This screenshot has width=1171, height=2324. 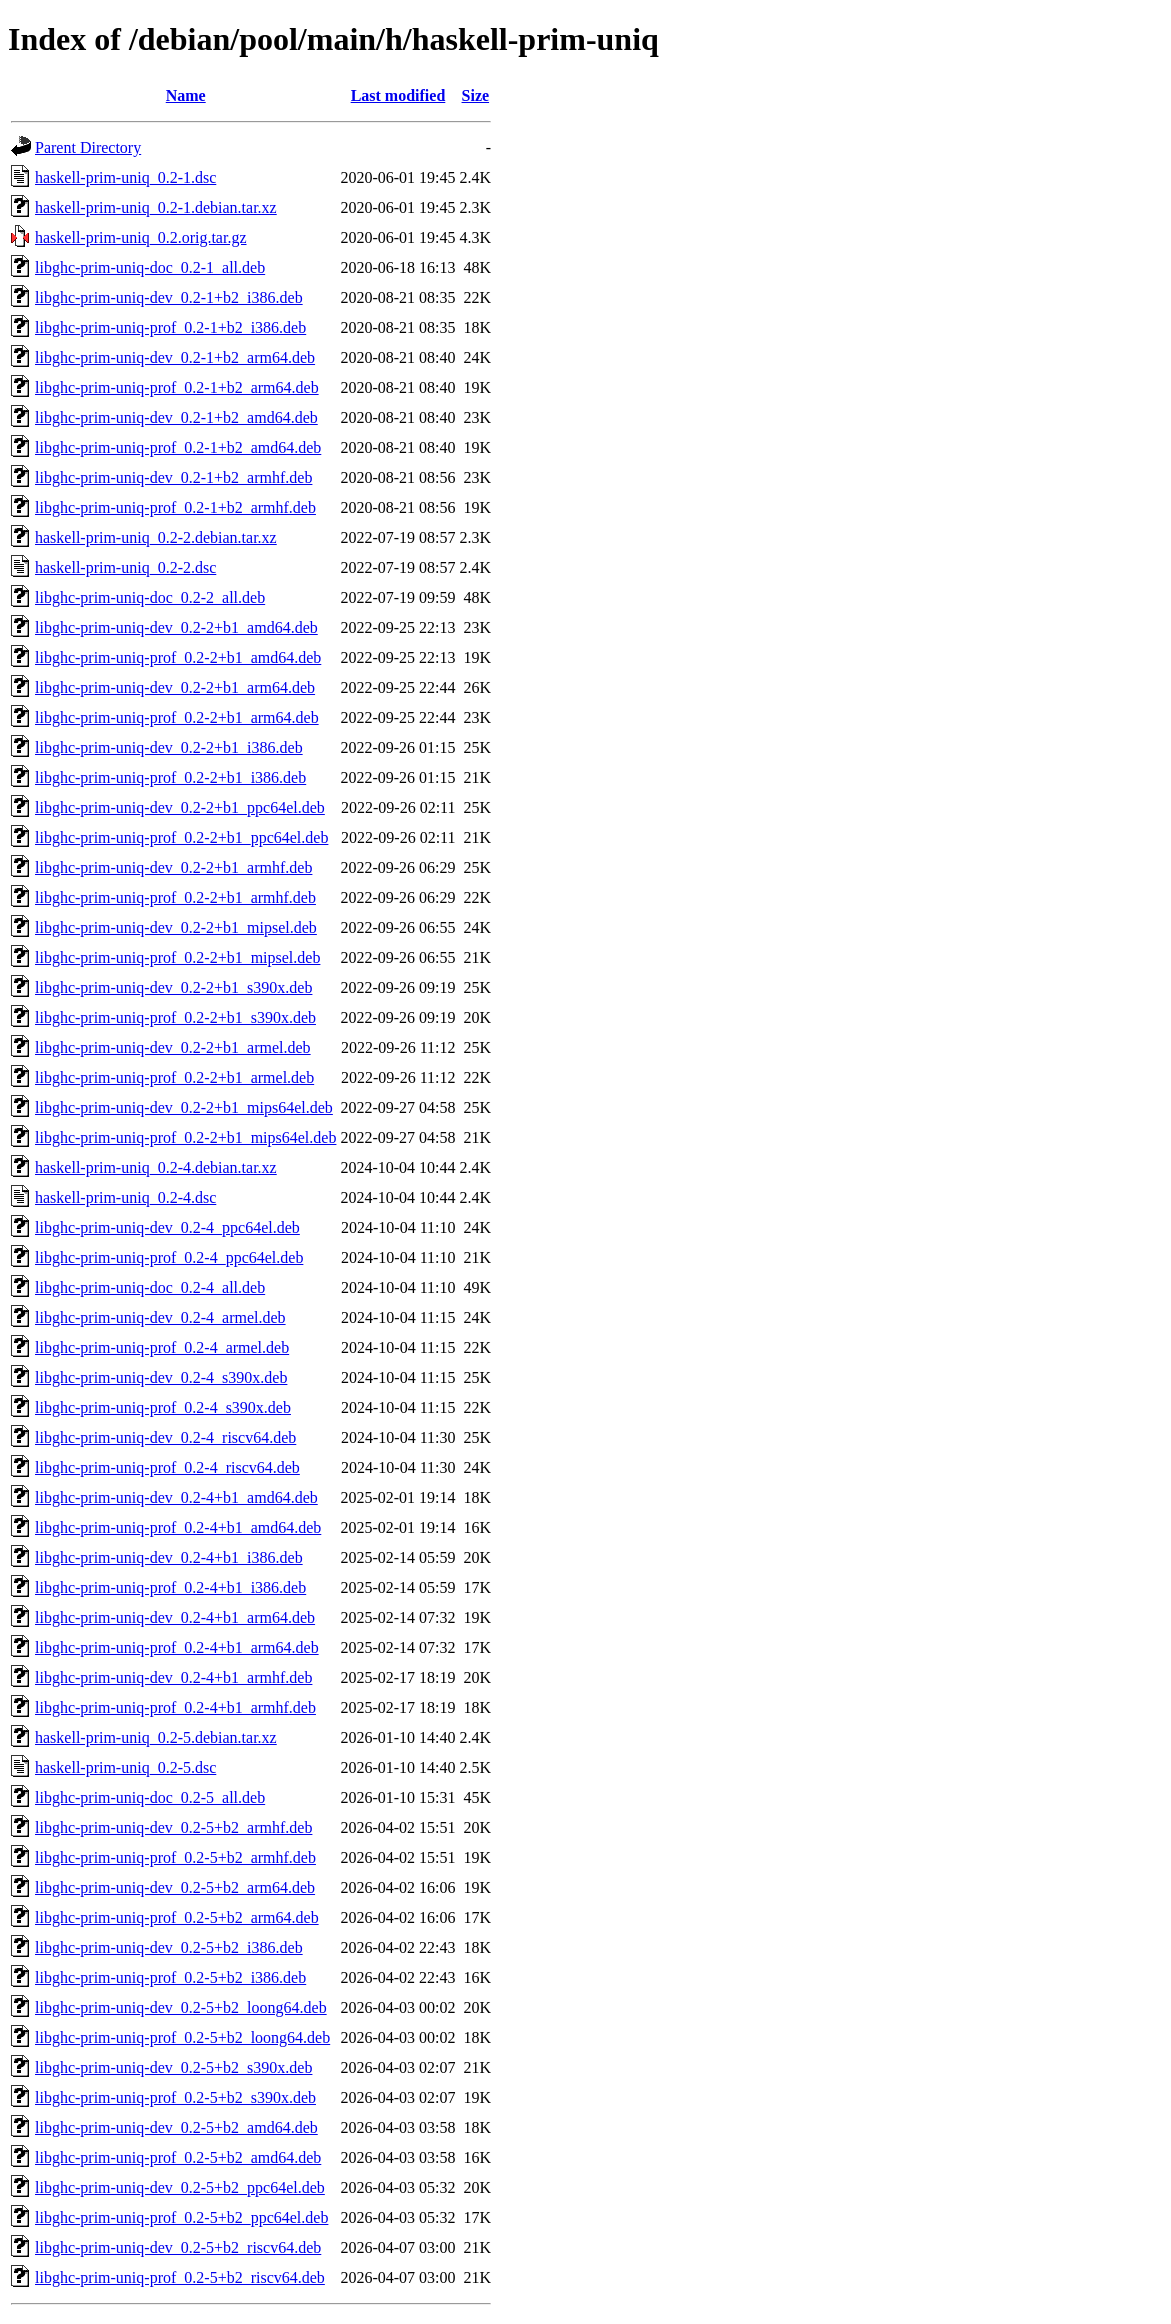 What do you see at coordinates (156, 1167) in the screenshot?
I see `haskell-prim-uniq_0.2-4.debian.tar.xz` at bounding box center [156, 1167].